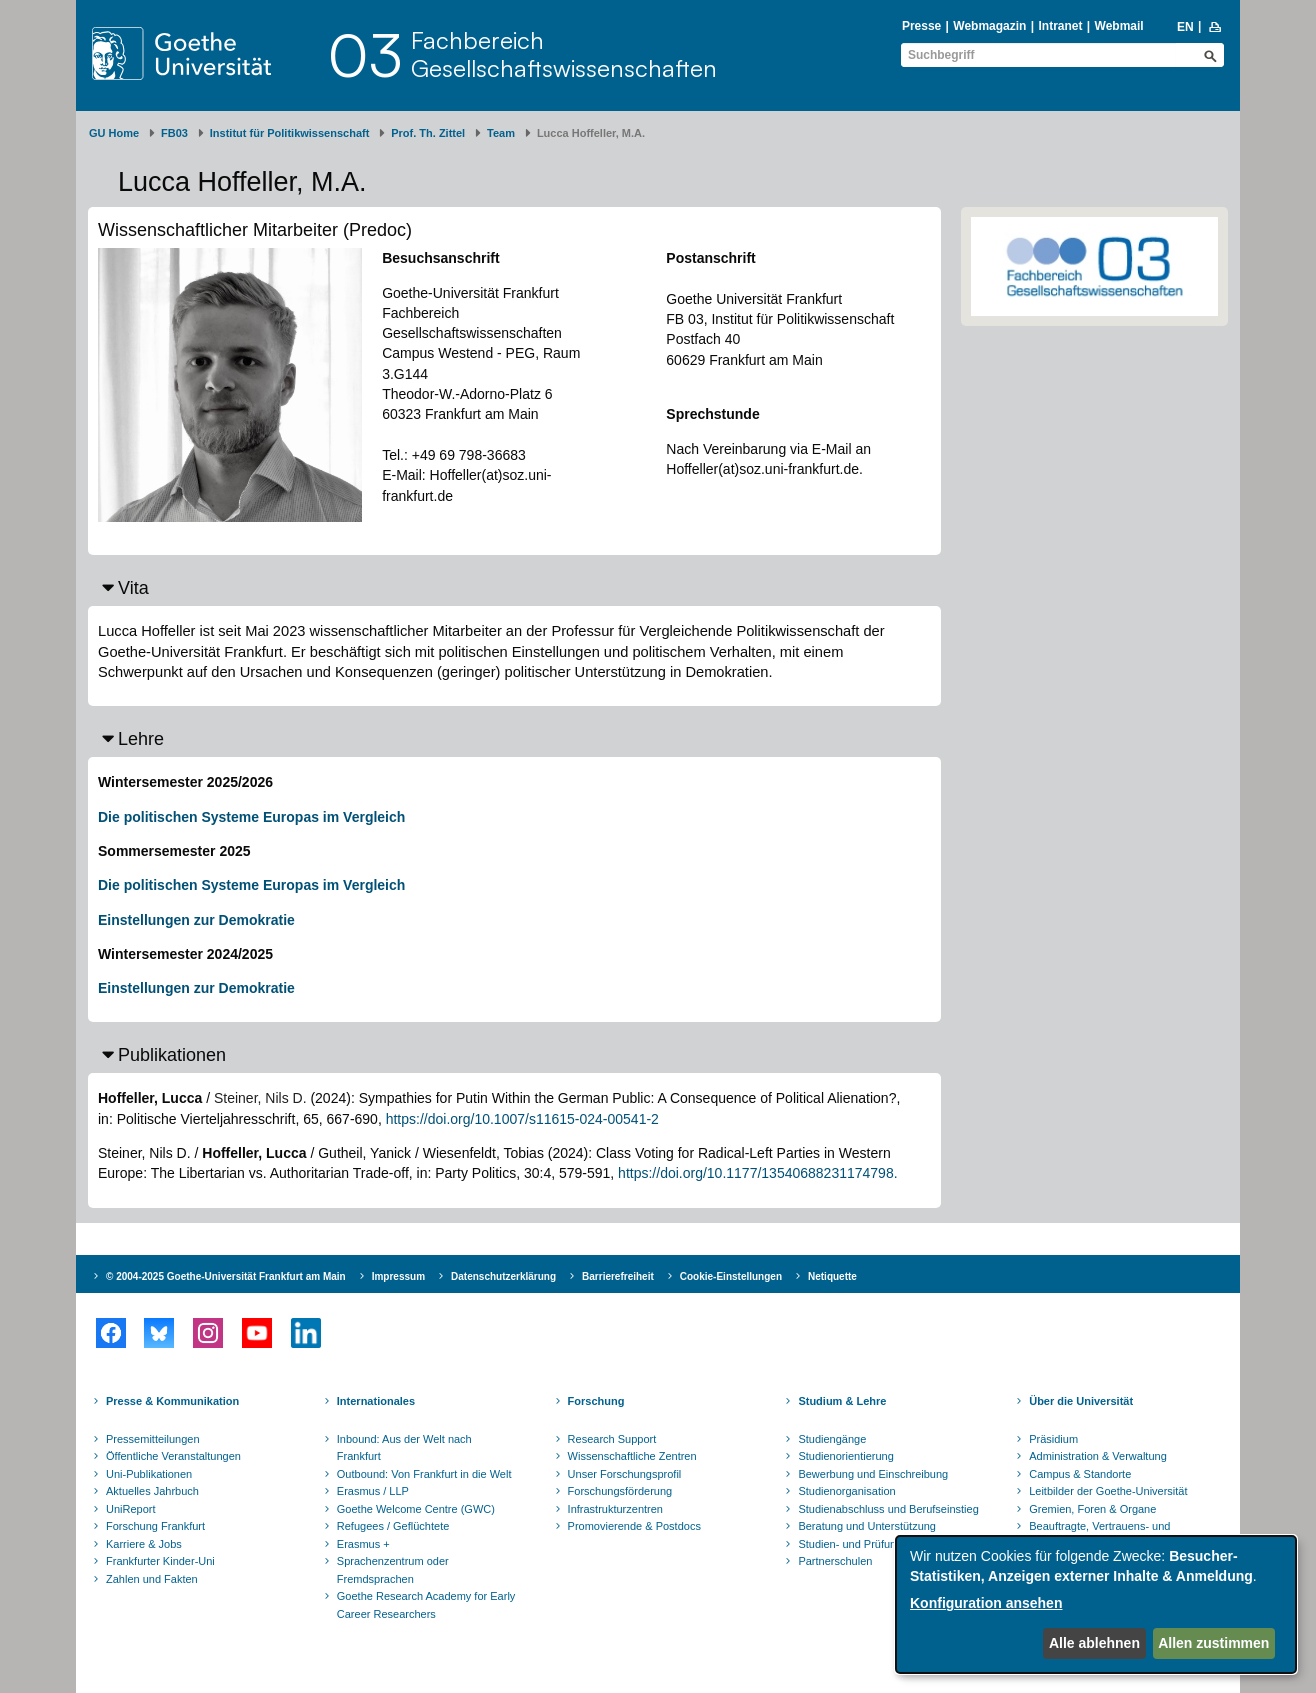 The width and height of the screenshot is (1316, 1693). I want to click on Webmail, so click(1119, 26).